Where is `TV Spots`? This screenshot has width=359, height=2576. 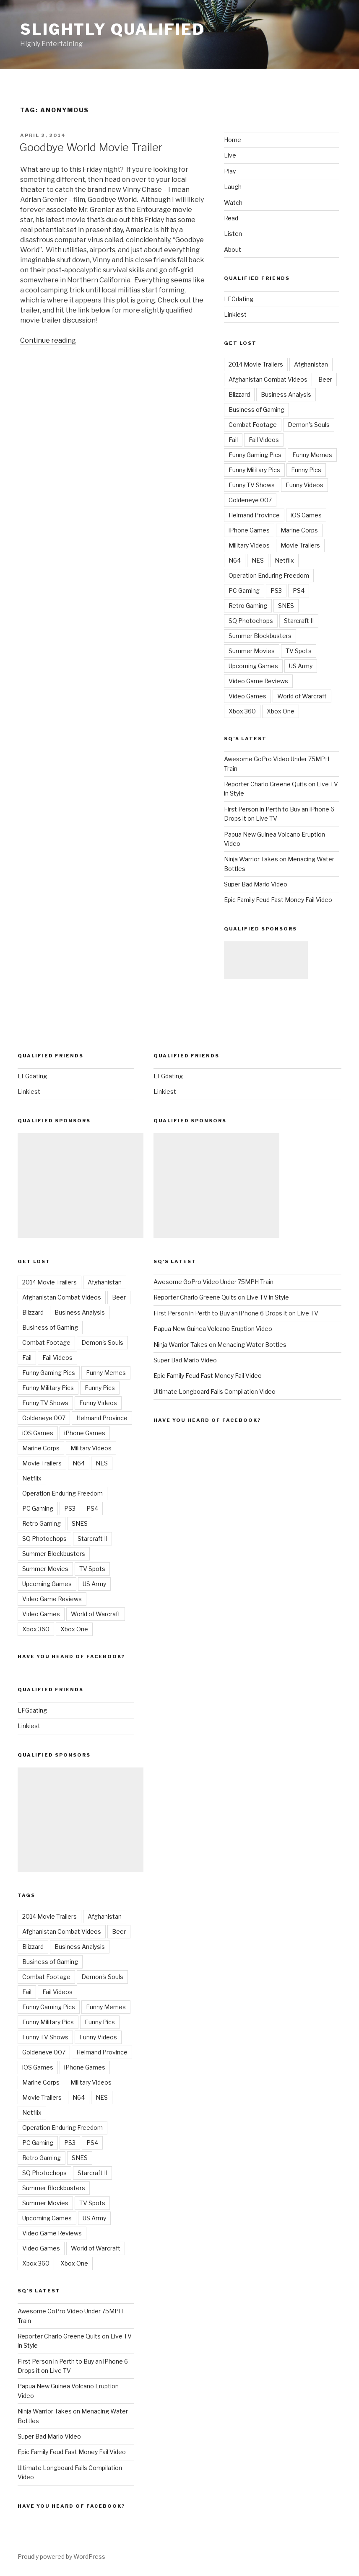 TV Spots is located at coordinates (299, 650).